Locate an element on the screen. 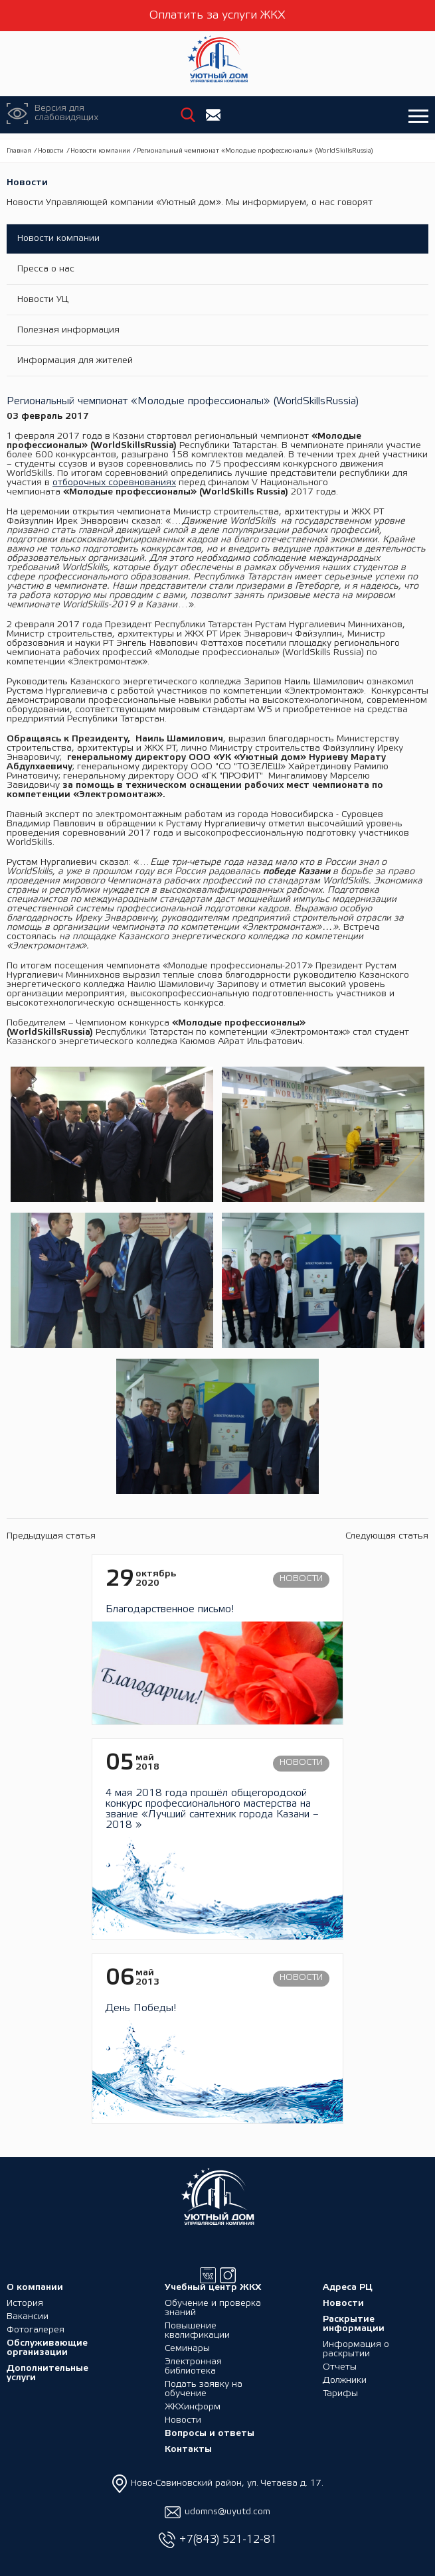 The height and width of the screenshot is (2576, 435). Информация для жителей is located at coordinates (75, 360).